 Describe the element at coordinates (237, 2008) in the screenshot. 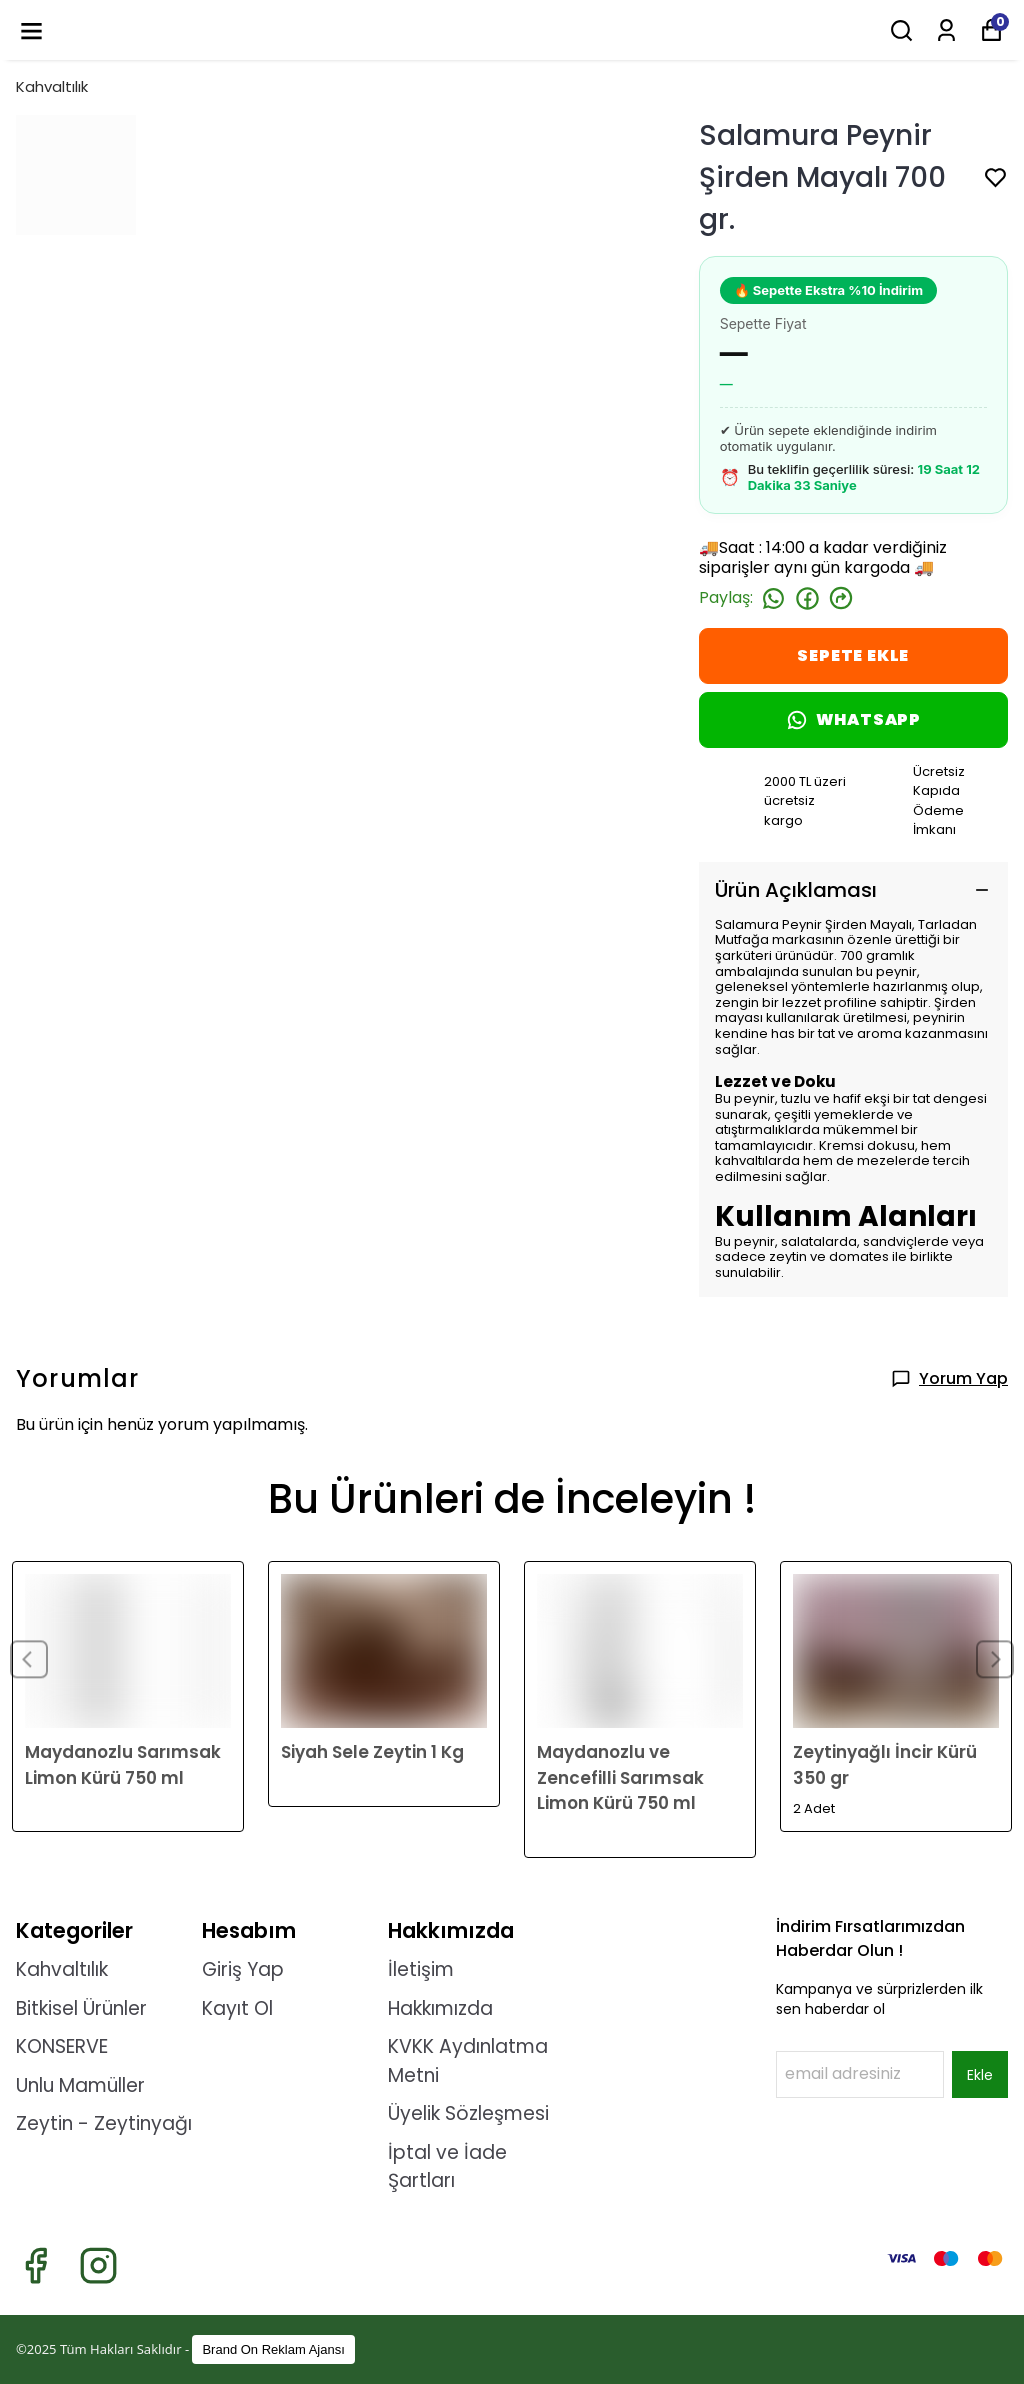

I see `Kayıt Ol` at that location.